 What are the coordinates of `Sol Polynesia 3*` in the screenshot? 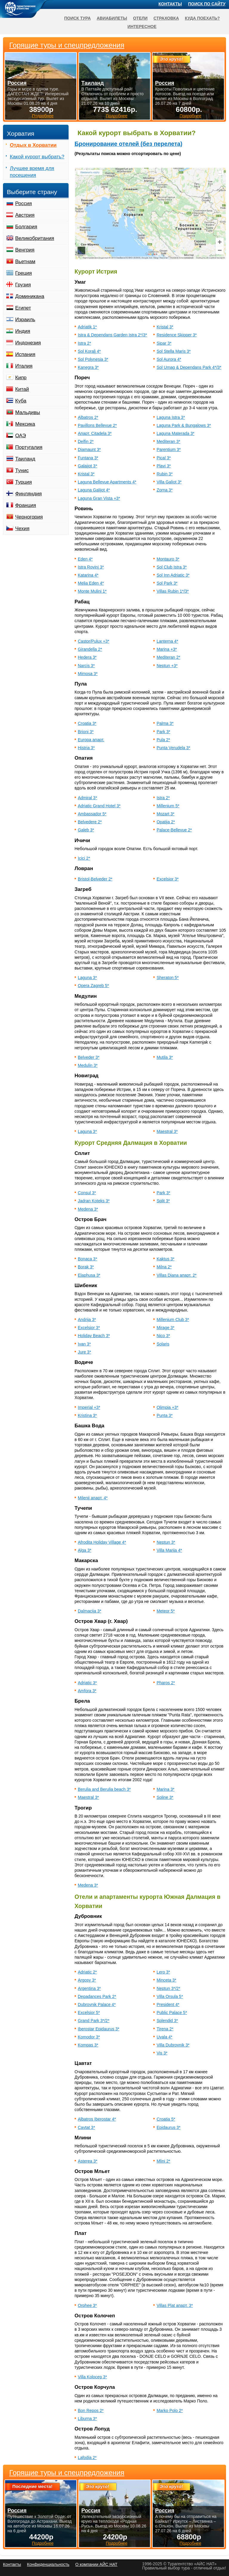 It's located at (93, 359).